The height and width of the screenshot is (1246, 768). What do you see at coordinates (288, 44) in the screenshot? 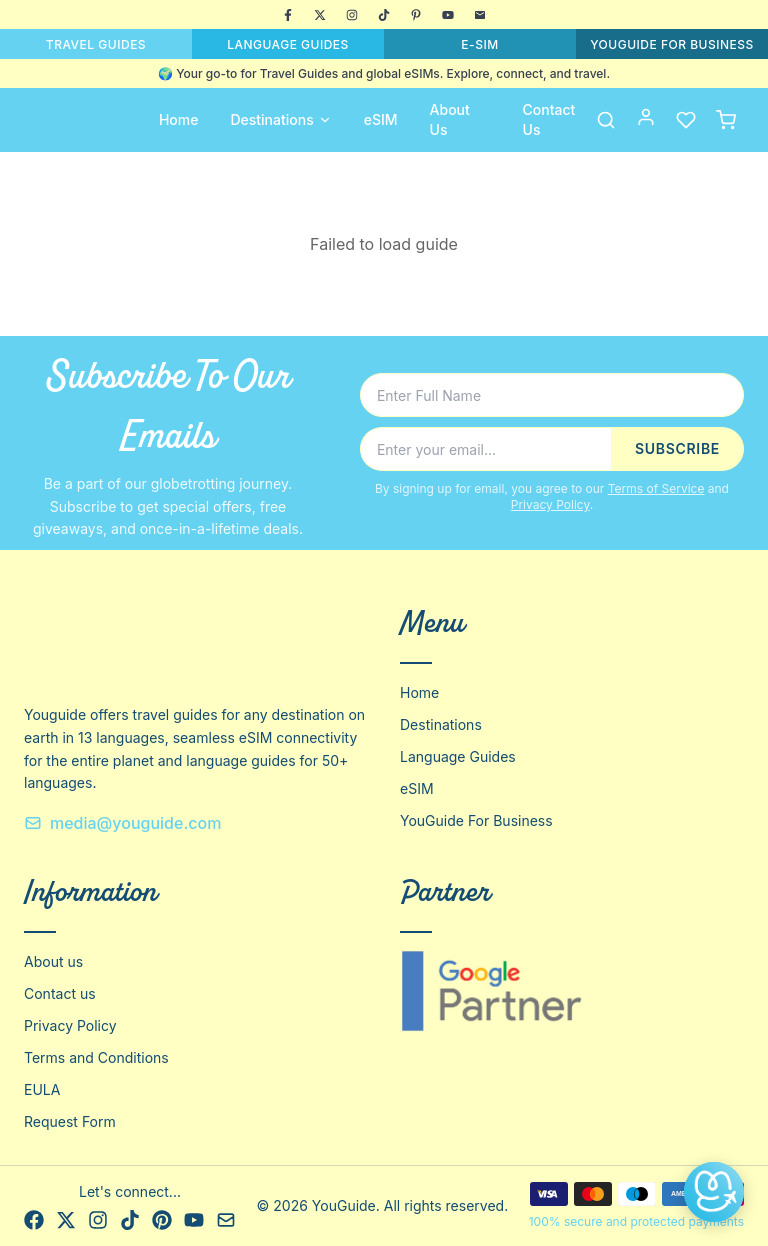
I see `LANGUAGE GUIDES` at bounding box center [288, 44].